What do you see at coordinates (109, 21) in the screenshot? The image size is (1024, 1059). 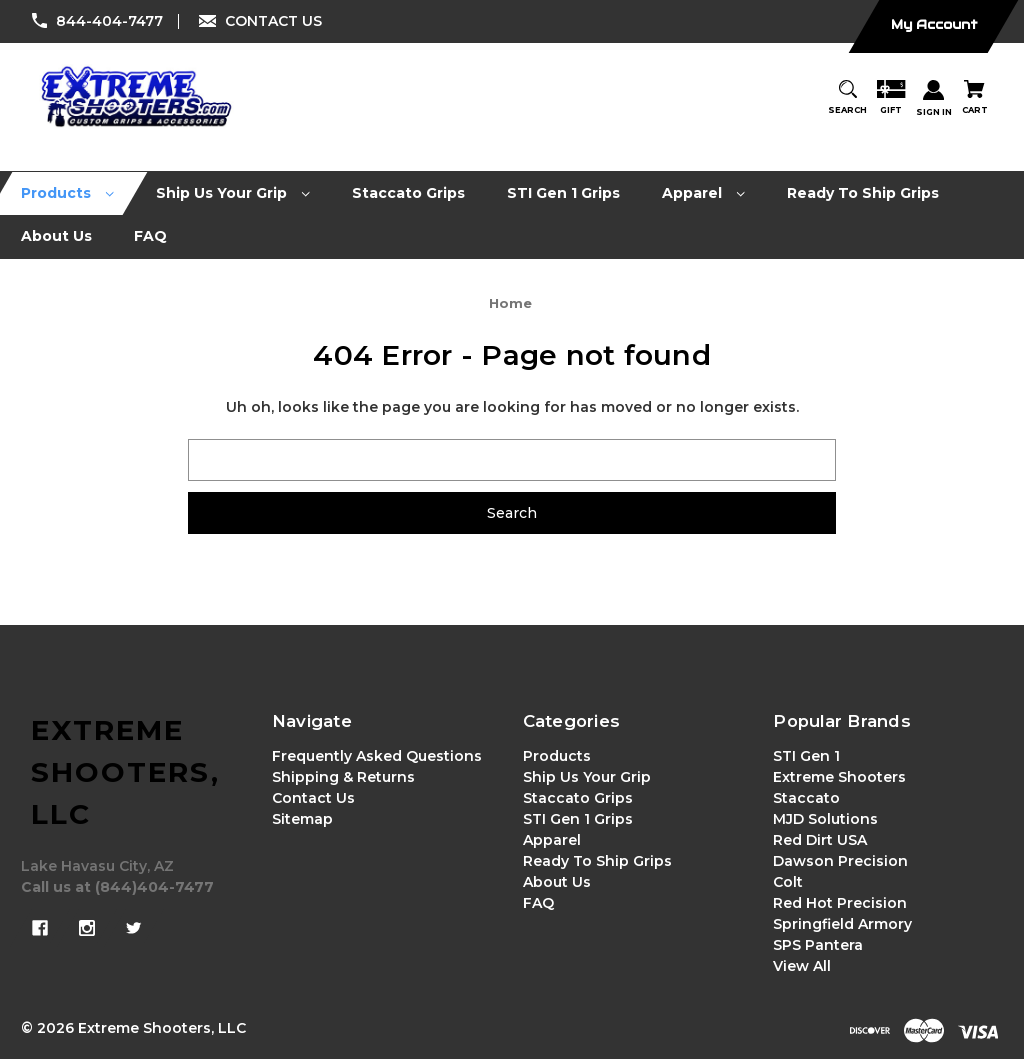 I see `844-404-7477` at bounding box center [109, 21].